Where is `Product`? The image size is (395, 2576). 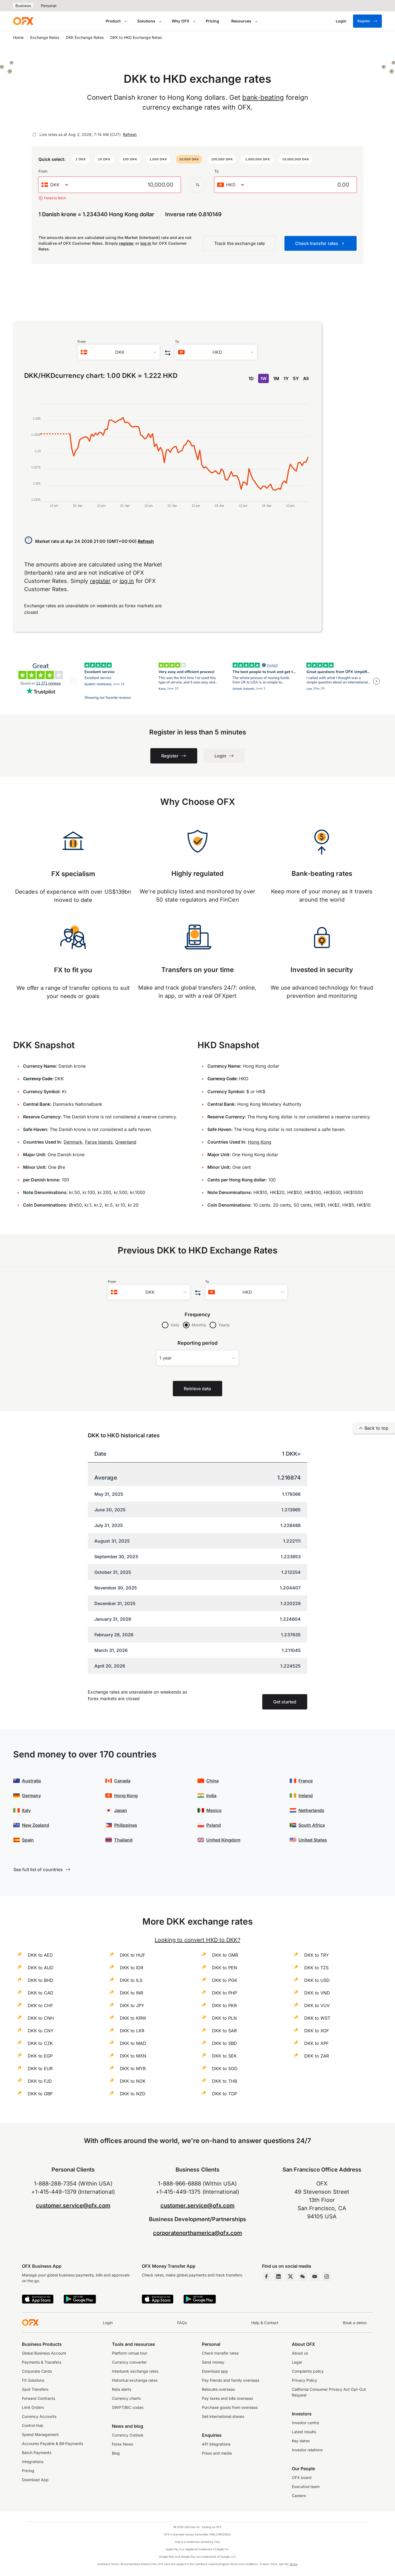 Product is located at coordinates (113, 21).